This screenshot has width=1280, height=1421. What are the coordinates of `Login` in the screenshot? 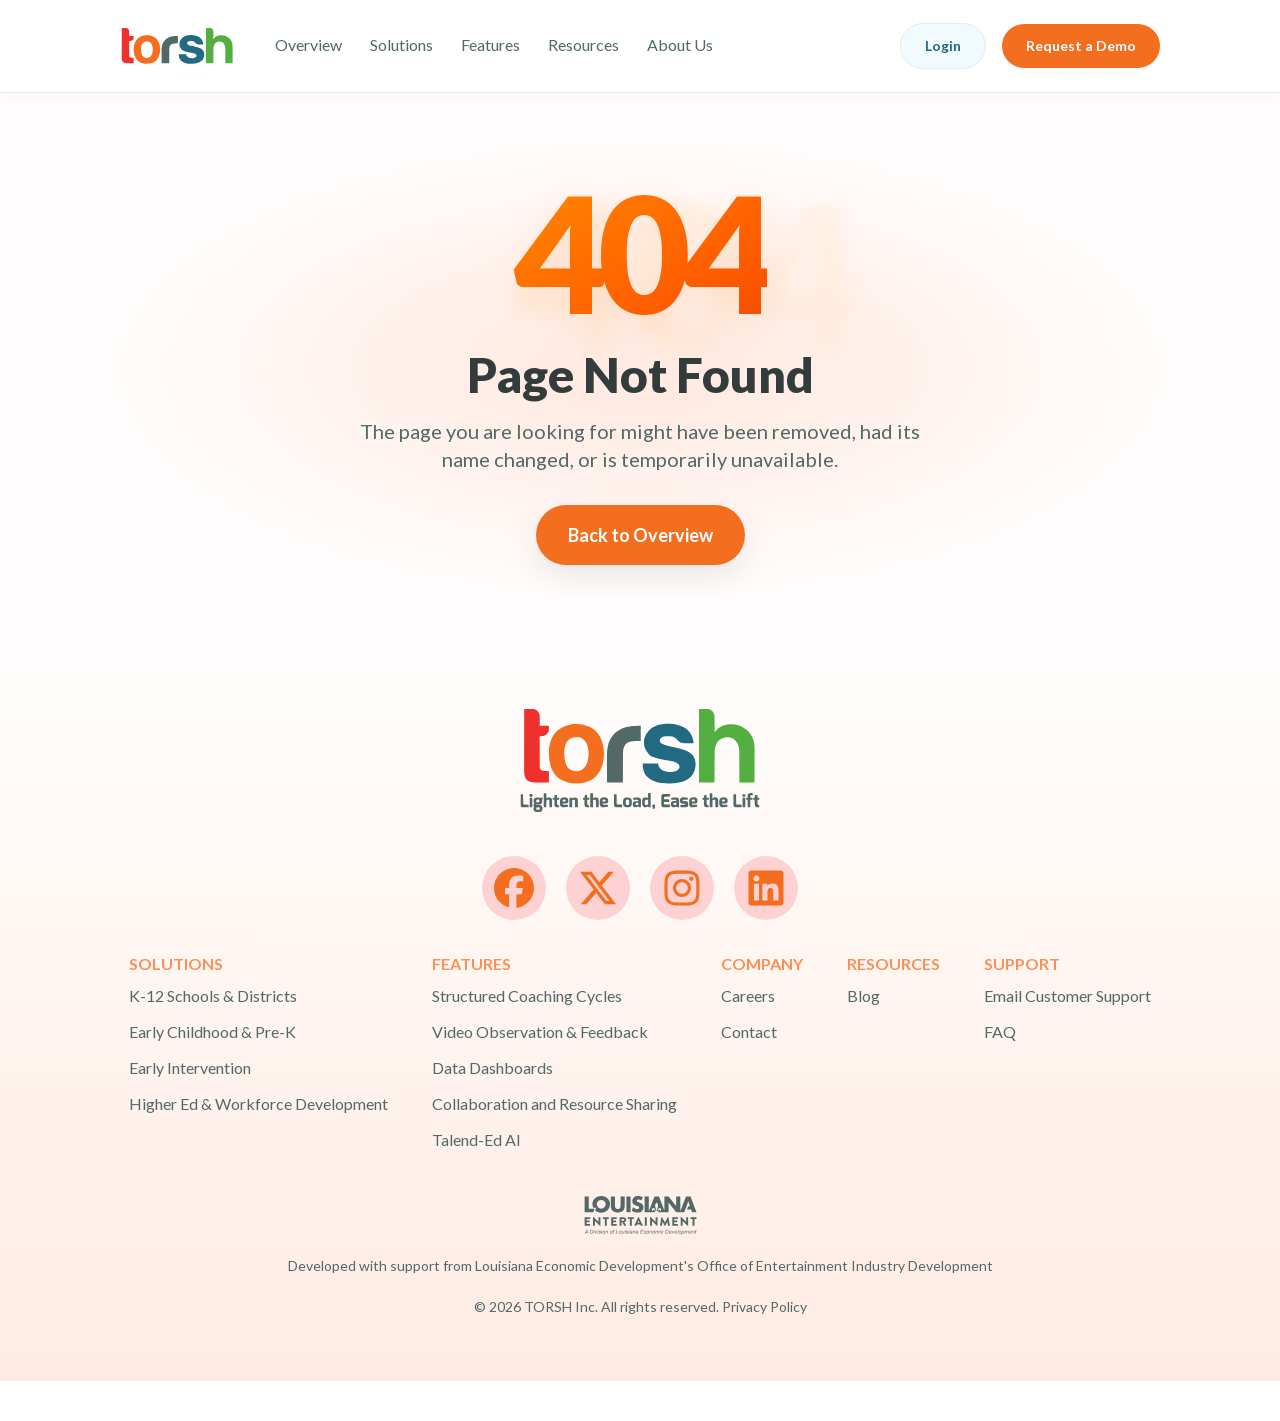 It's located at (943, 45).